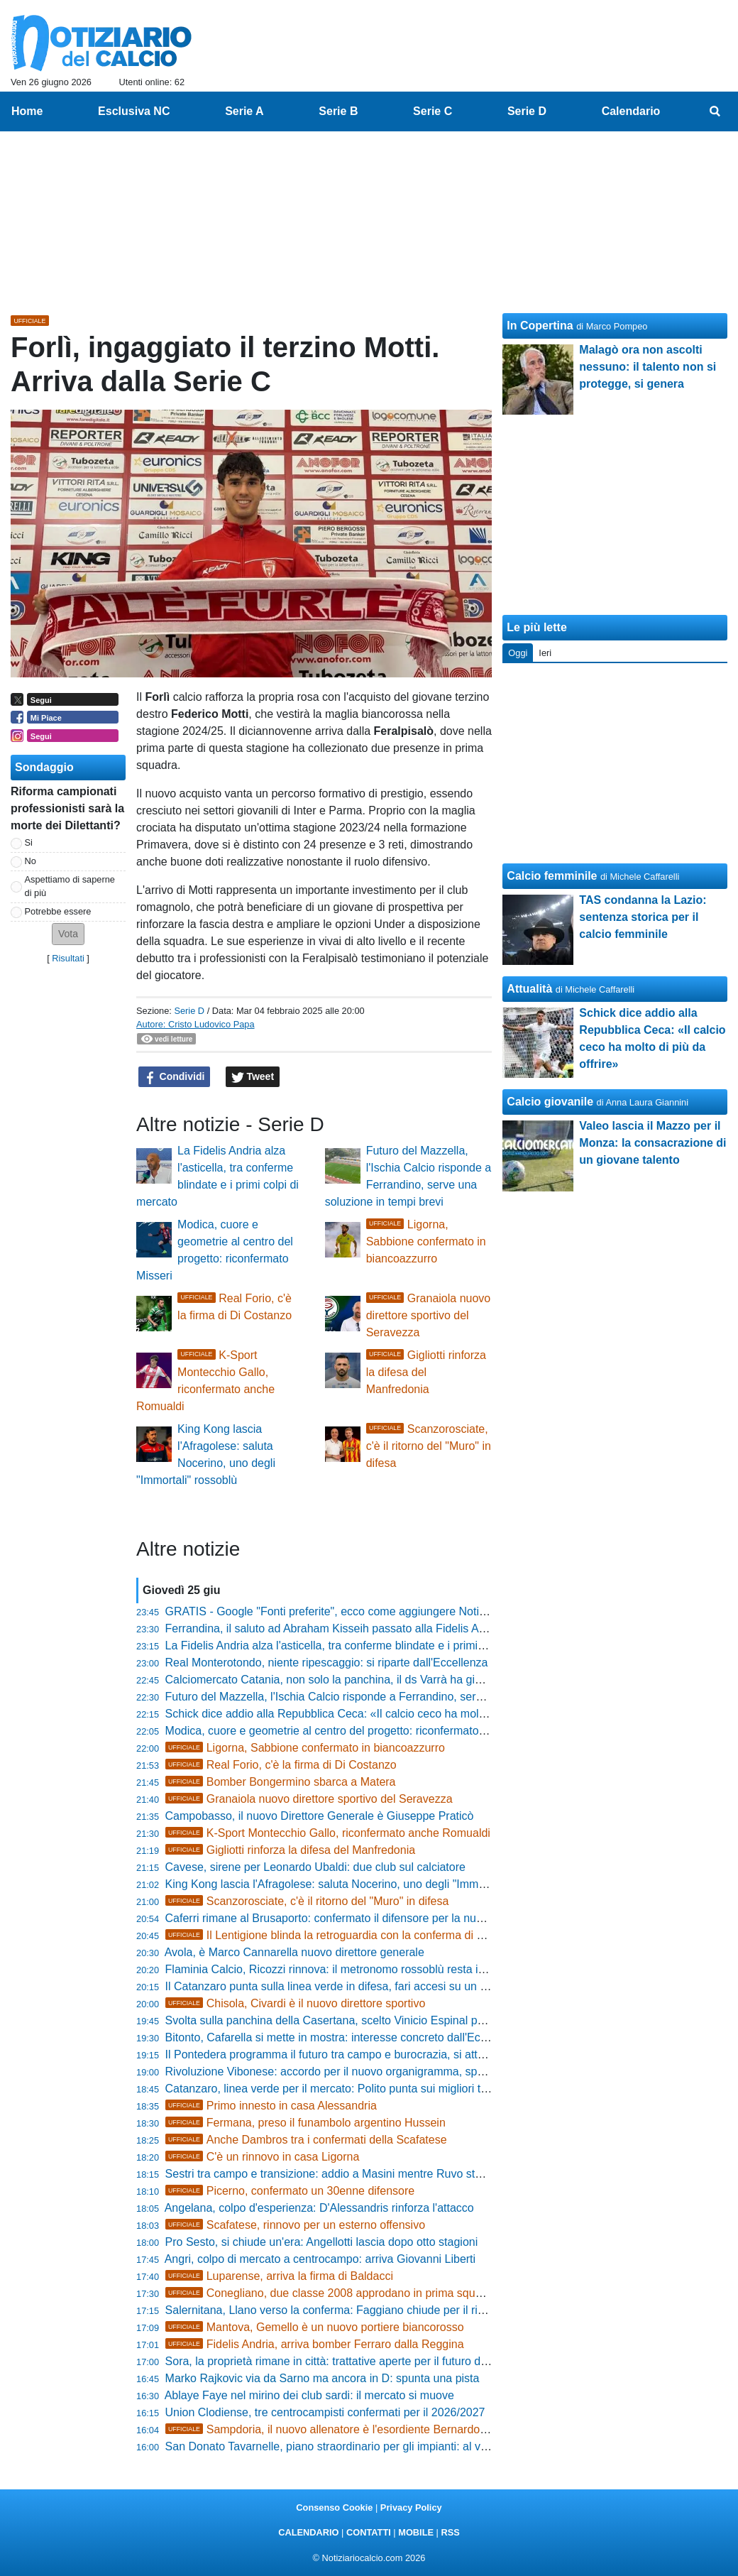  Describe the element at coordinates (319, 1816) in the screenshot. I see `Campobasso, il nuovo Direttore Generale è Giuseppe Praticò` at that location.